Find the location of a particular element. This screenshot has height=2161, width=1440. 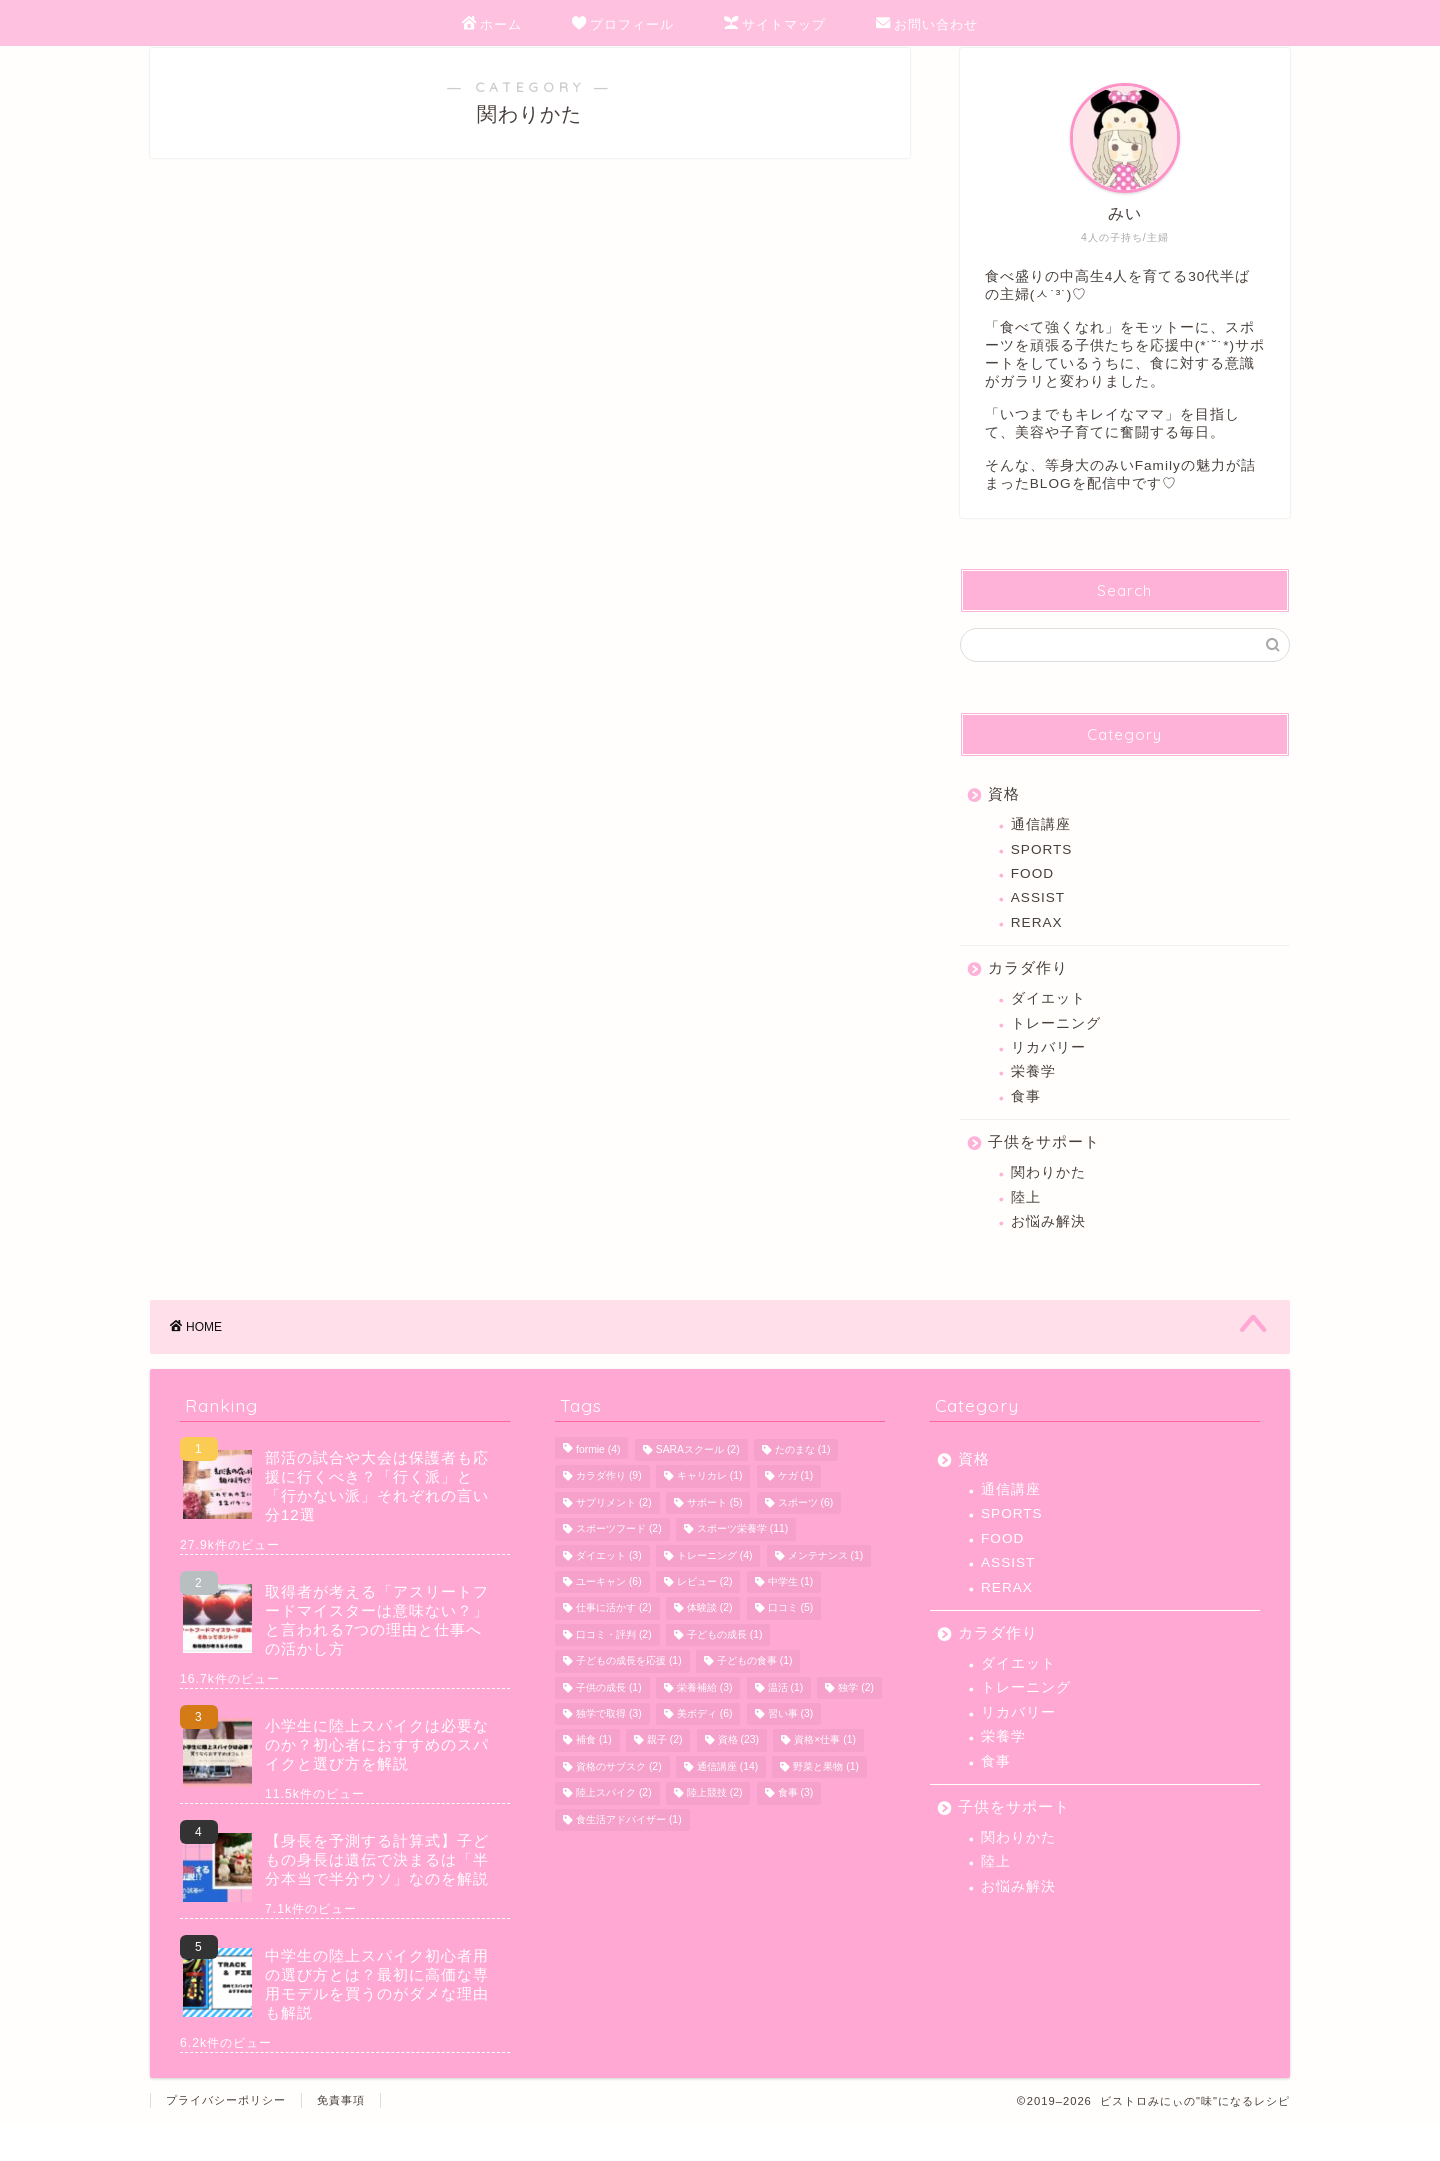

SPORTS is located at coordinates (1042, 876).